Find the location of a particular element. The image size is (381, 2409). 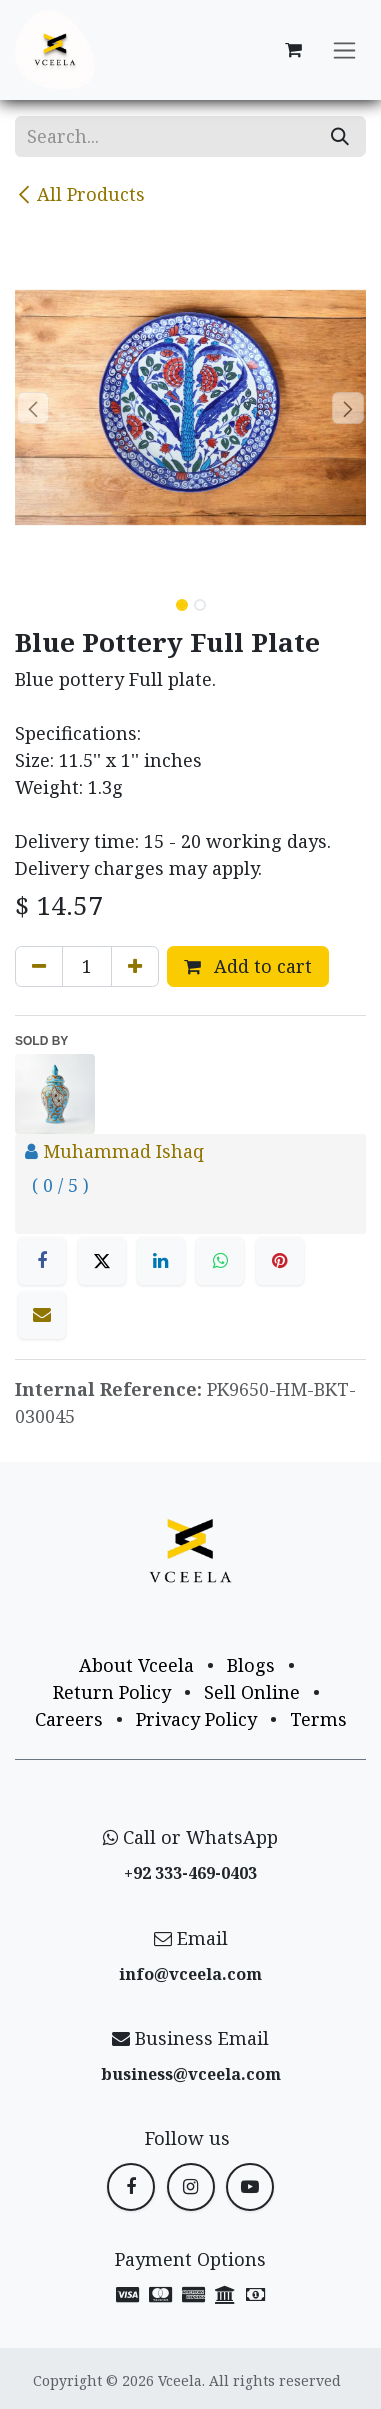

Blogs is located at coordinates (251, 1665).